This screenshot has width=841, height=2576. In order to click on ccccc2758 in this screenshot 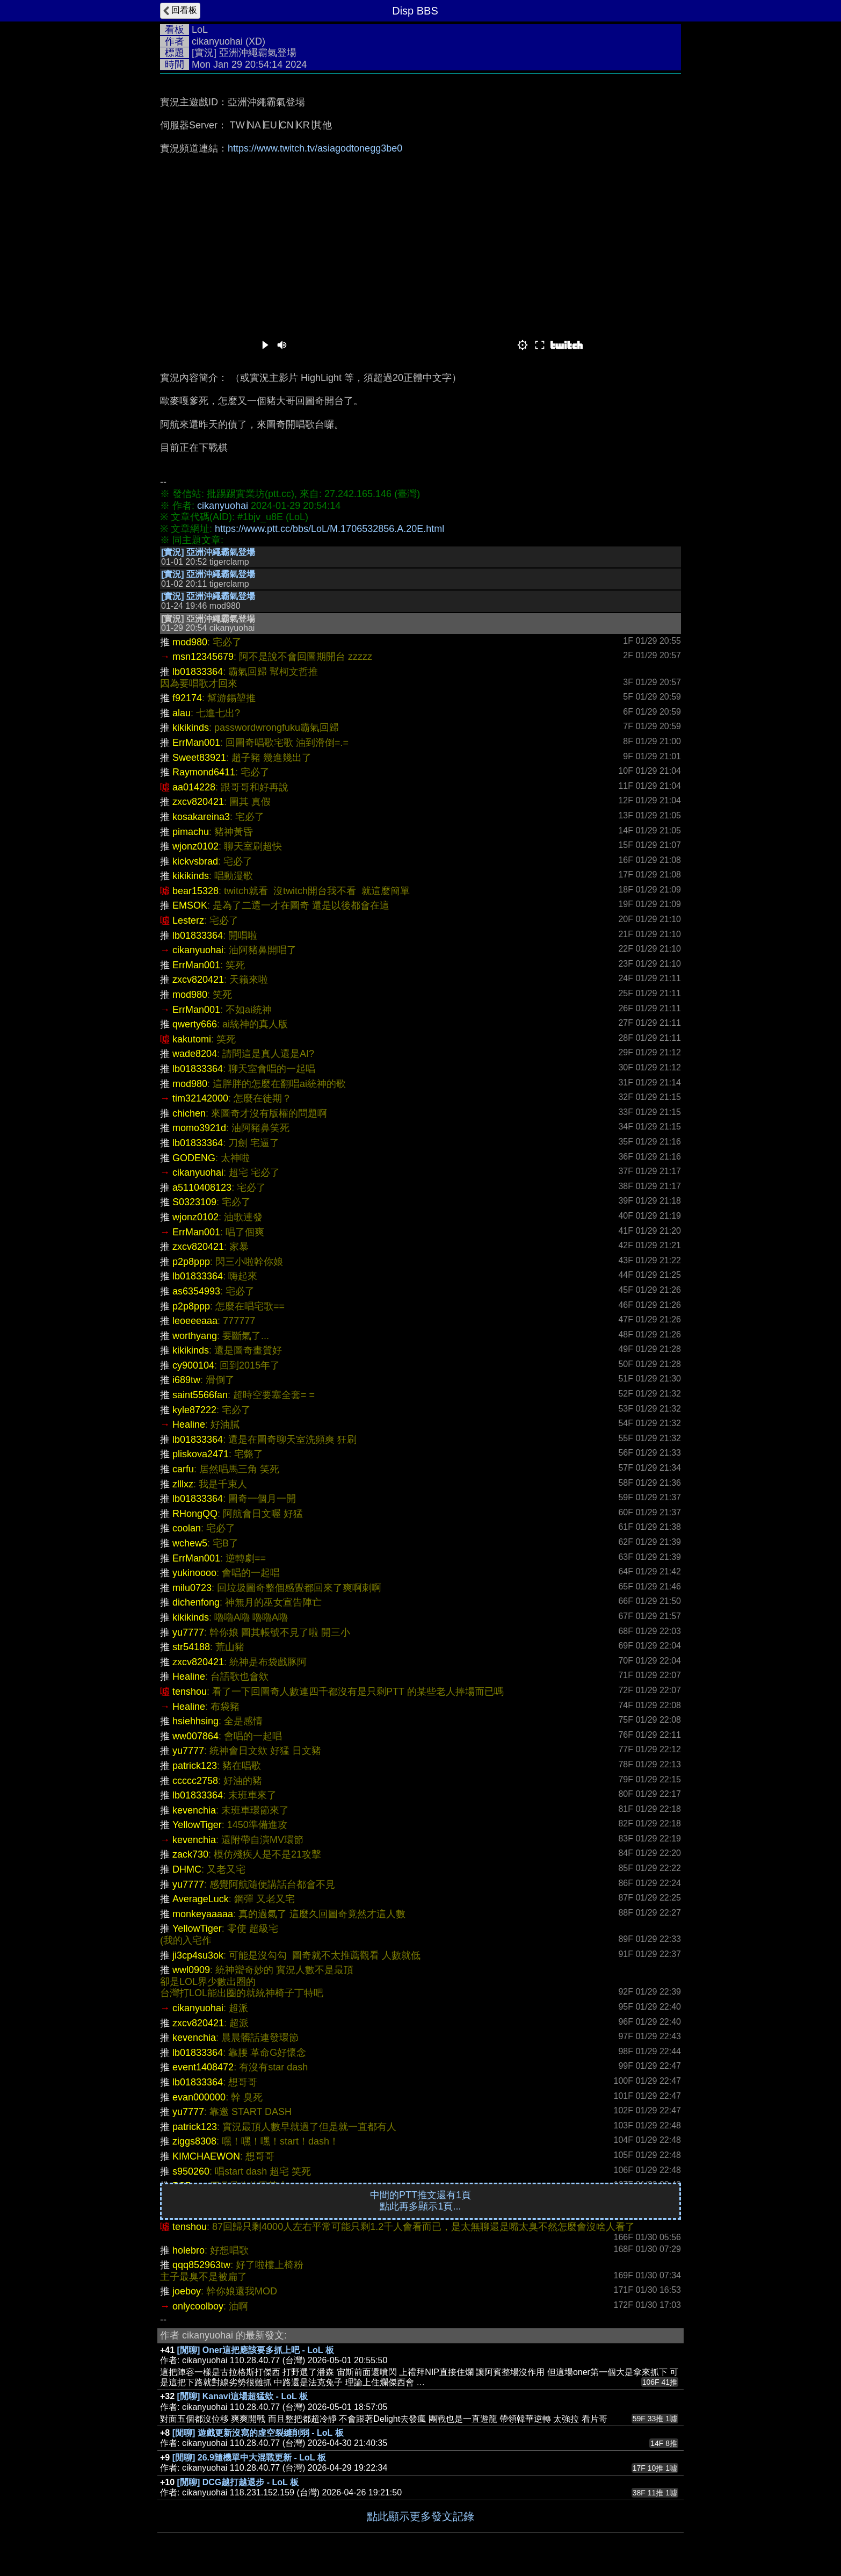, I will do `click(195, 1780)`.